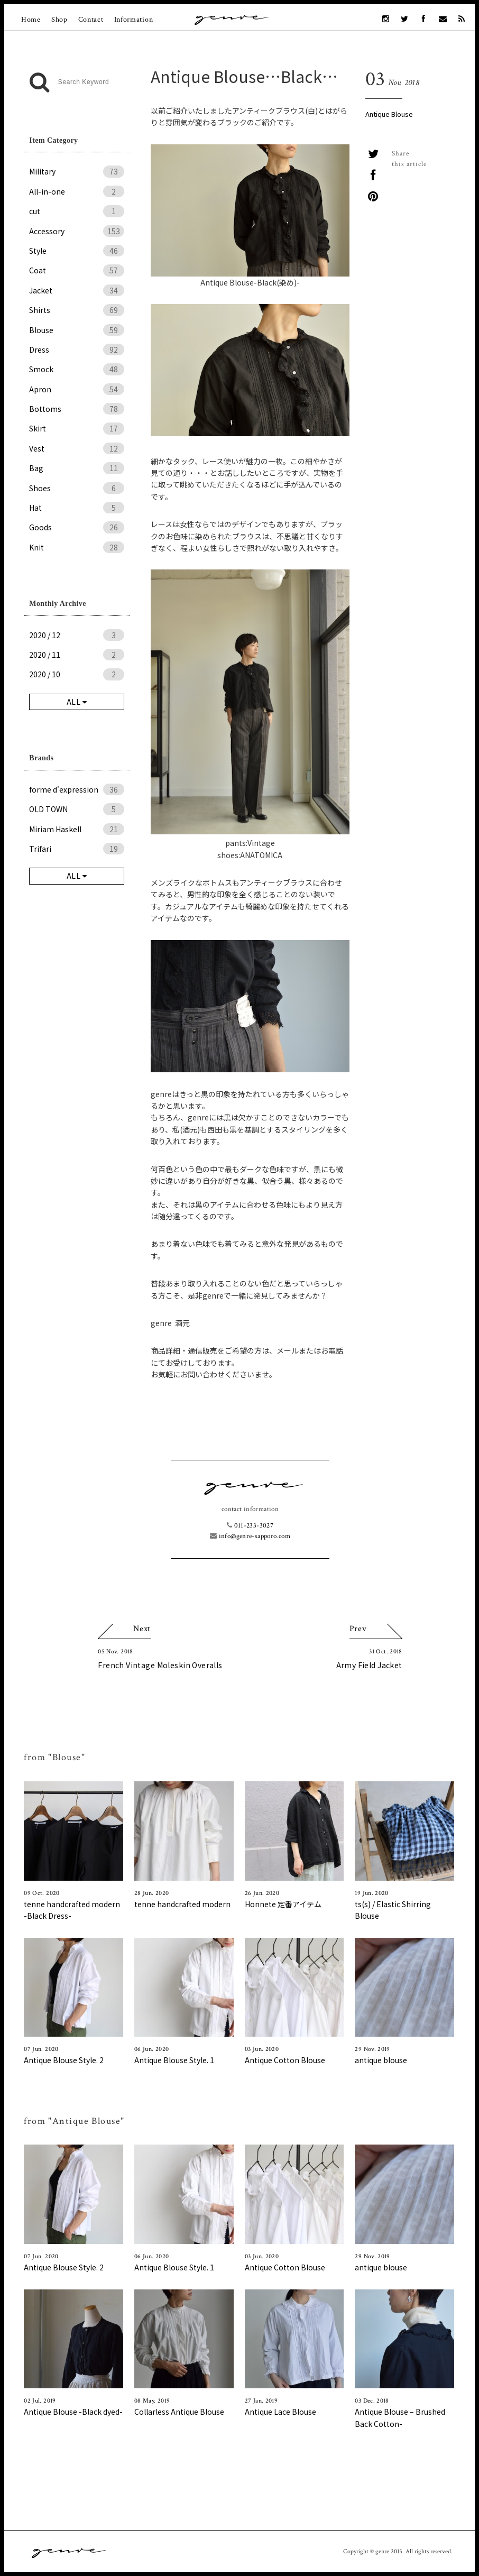 This screenshot has height=2576, width=479. What do you see at coordinates (76, 389) in the screenshot?
I see `Apron` at bounding box center [76, 389].